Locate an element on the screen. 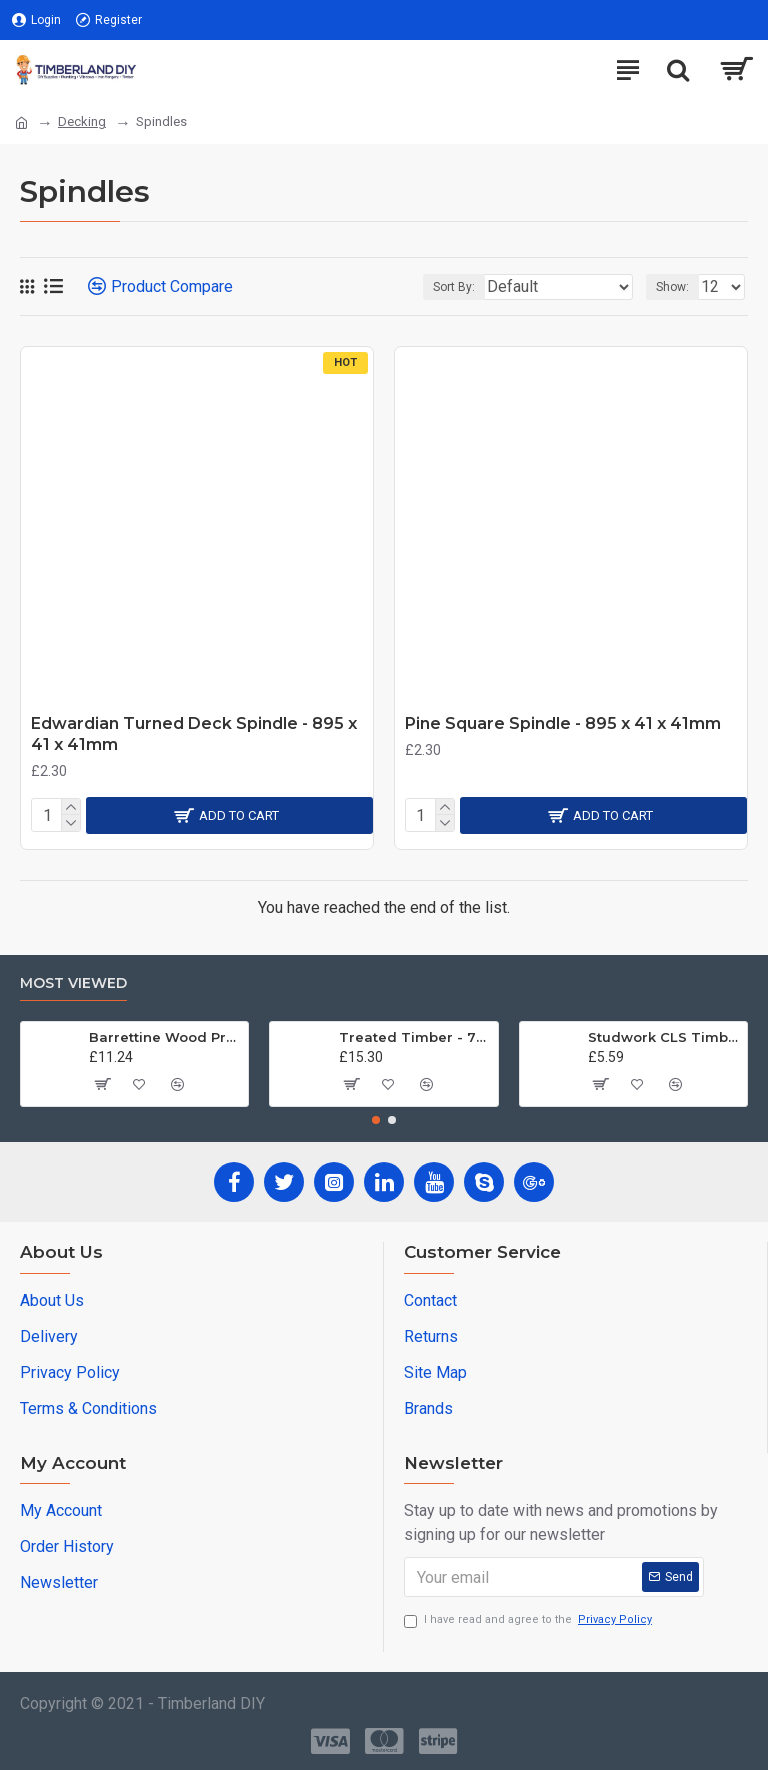 The width and height of the screenshot is (768, 1770). [button] is located at coordinates (376, 1120).